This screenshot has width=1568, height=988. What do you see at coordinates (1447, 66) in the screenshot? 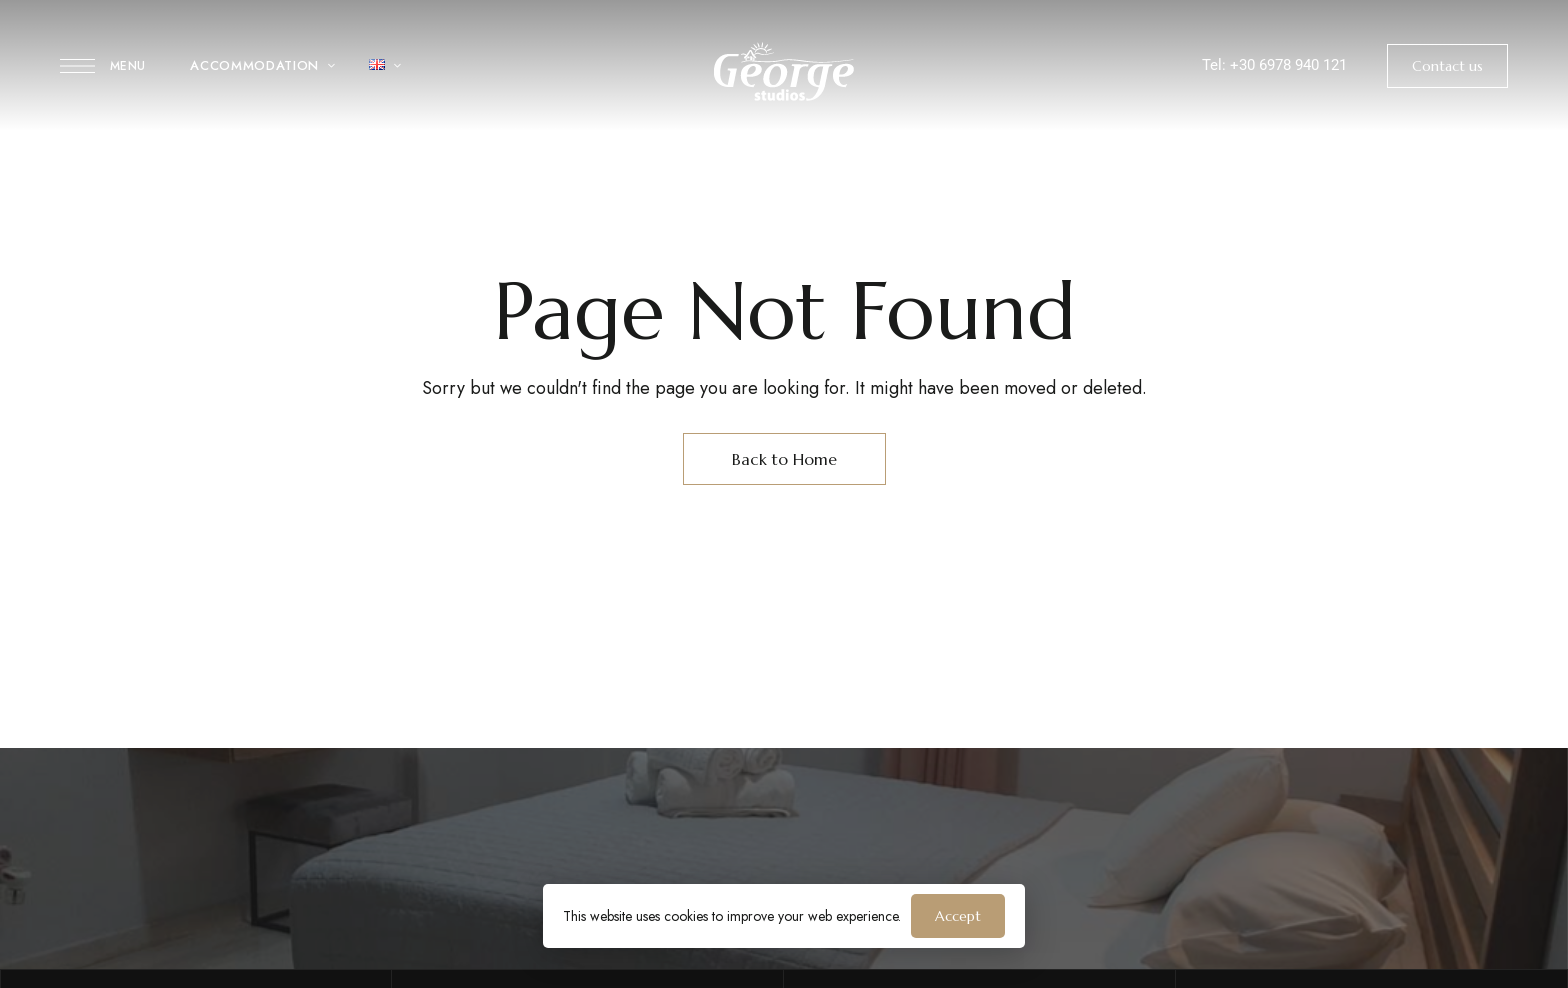
I see `[button]` at bounding box center [1447, 66].